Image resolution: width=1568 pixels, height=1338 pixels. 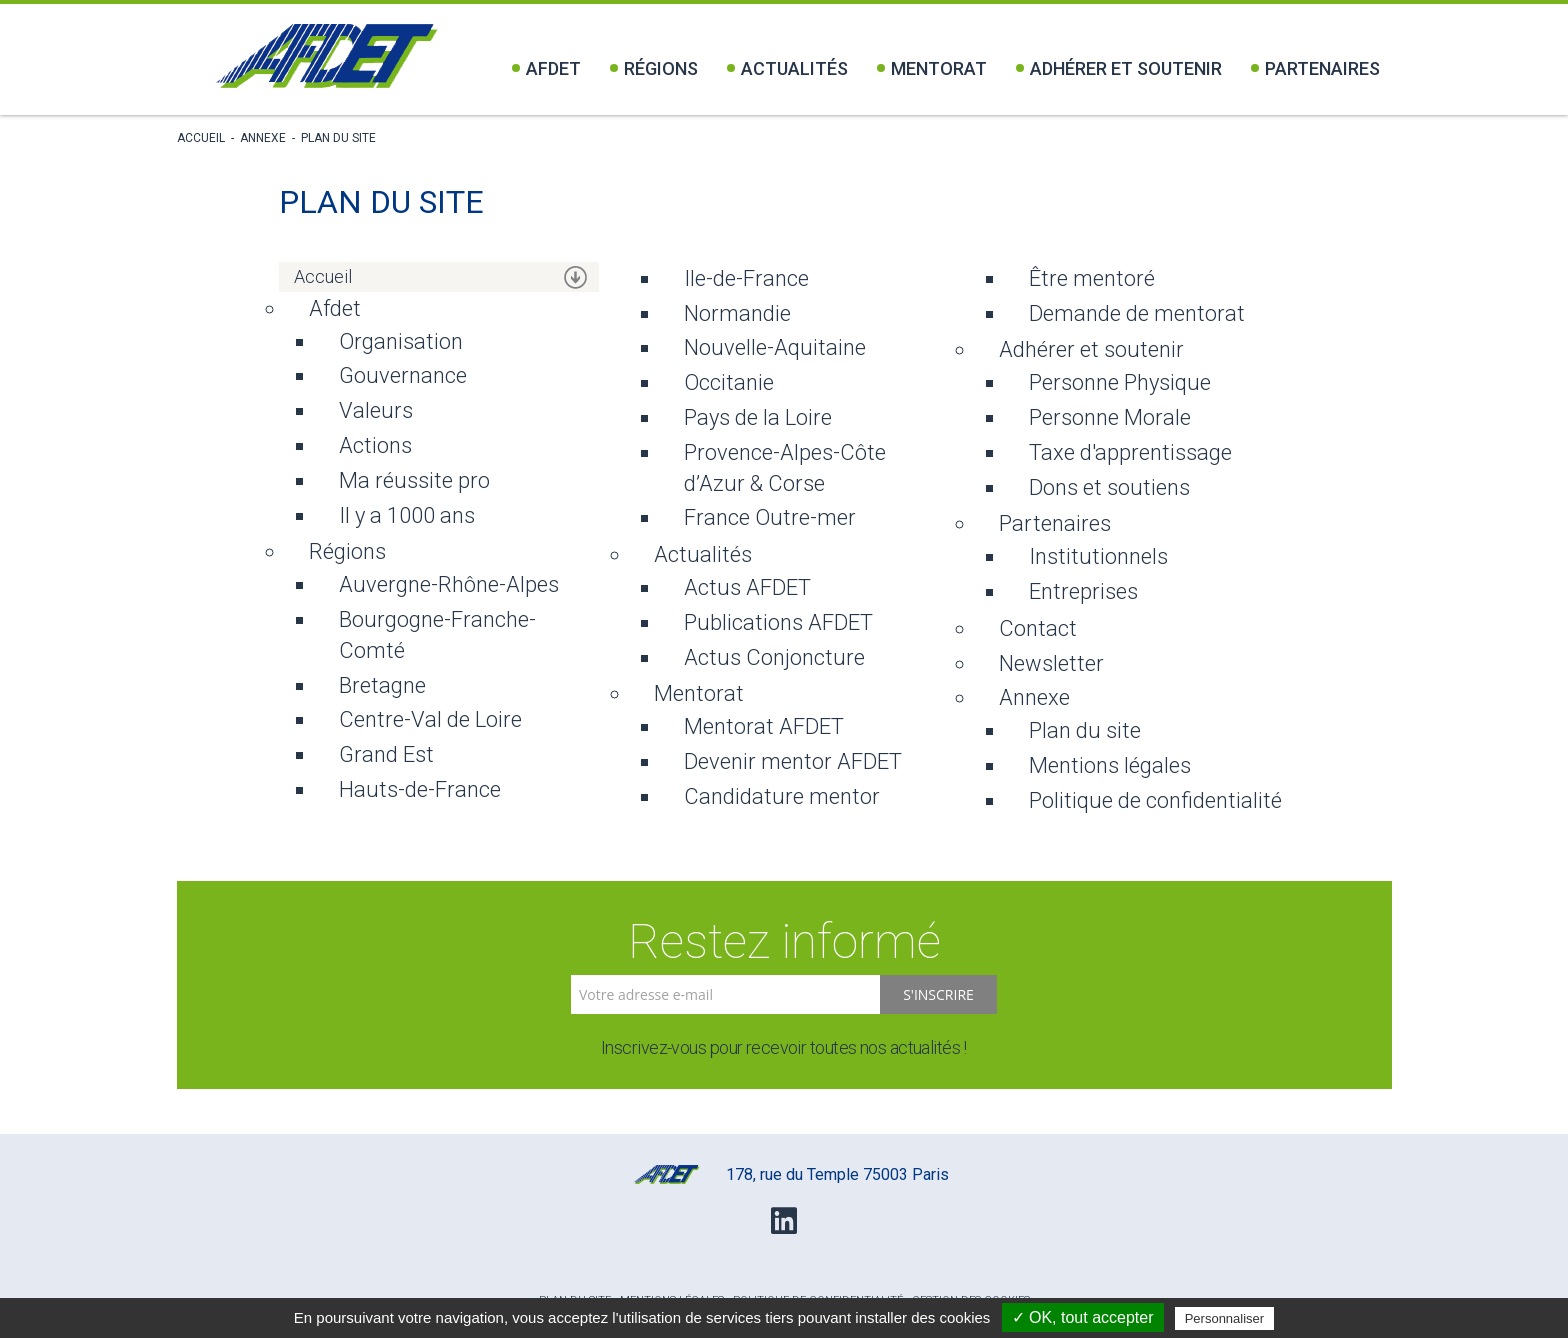 I want to click on Actus AFDET, so click(x=747, y=587).